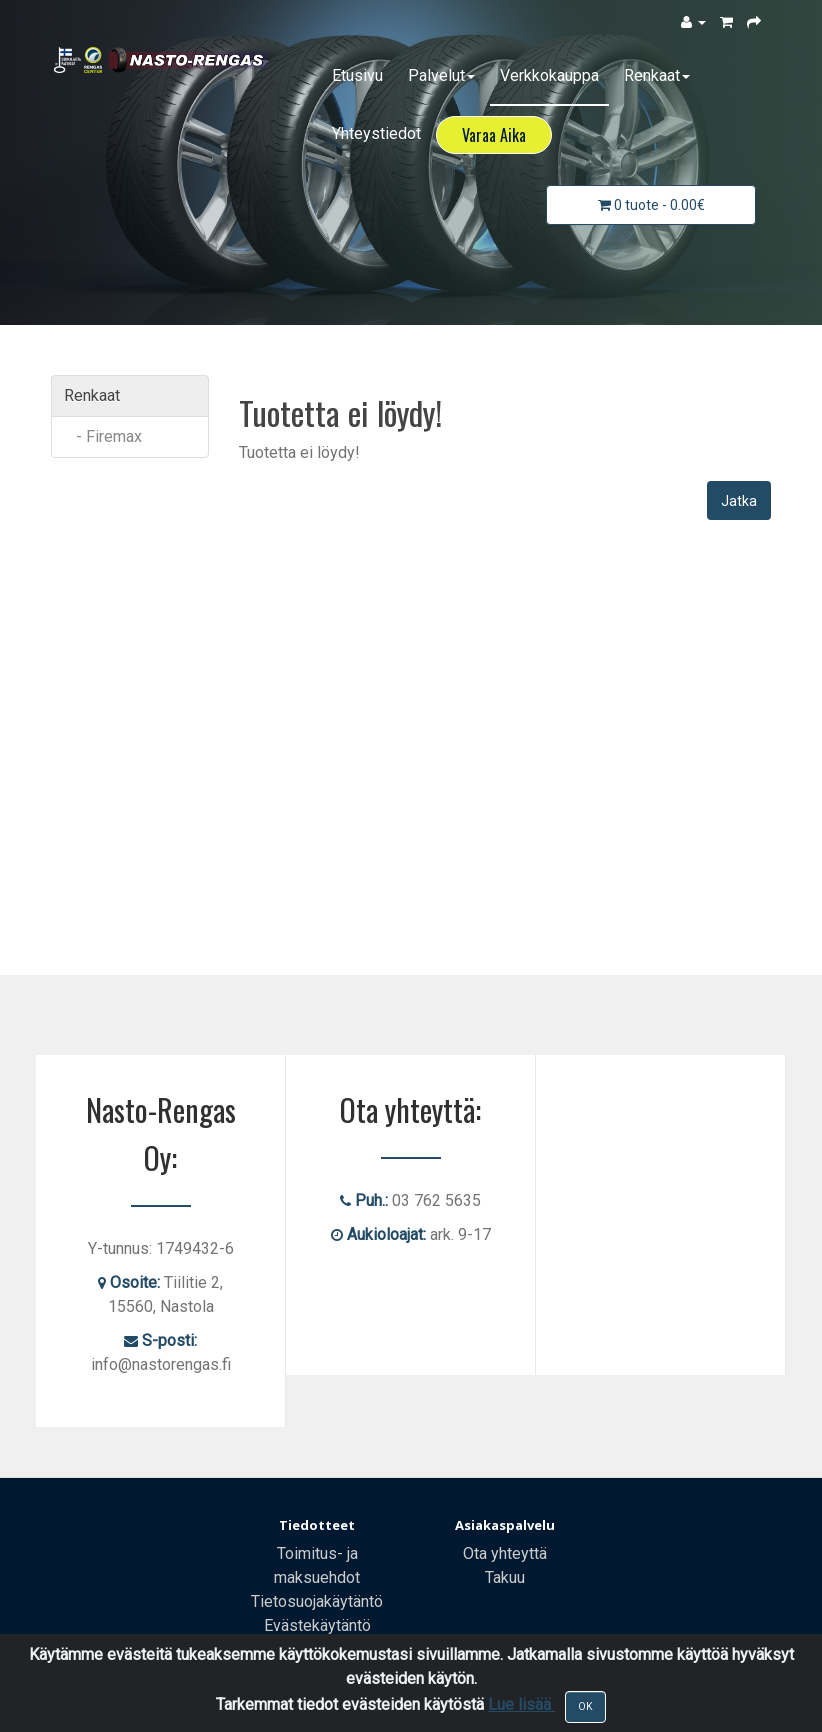  I want to click on Verkkokauppa, so click(549, 75).